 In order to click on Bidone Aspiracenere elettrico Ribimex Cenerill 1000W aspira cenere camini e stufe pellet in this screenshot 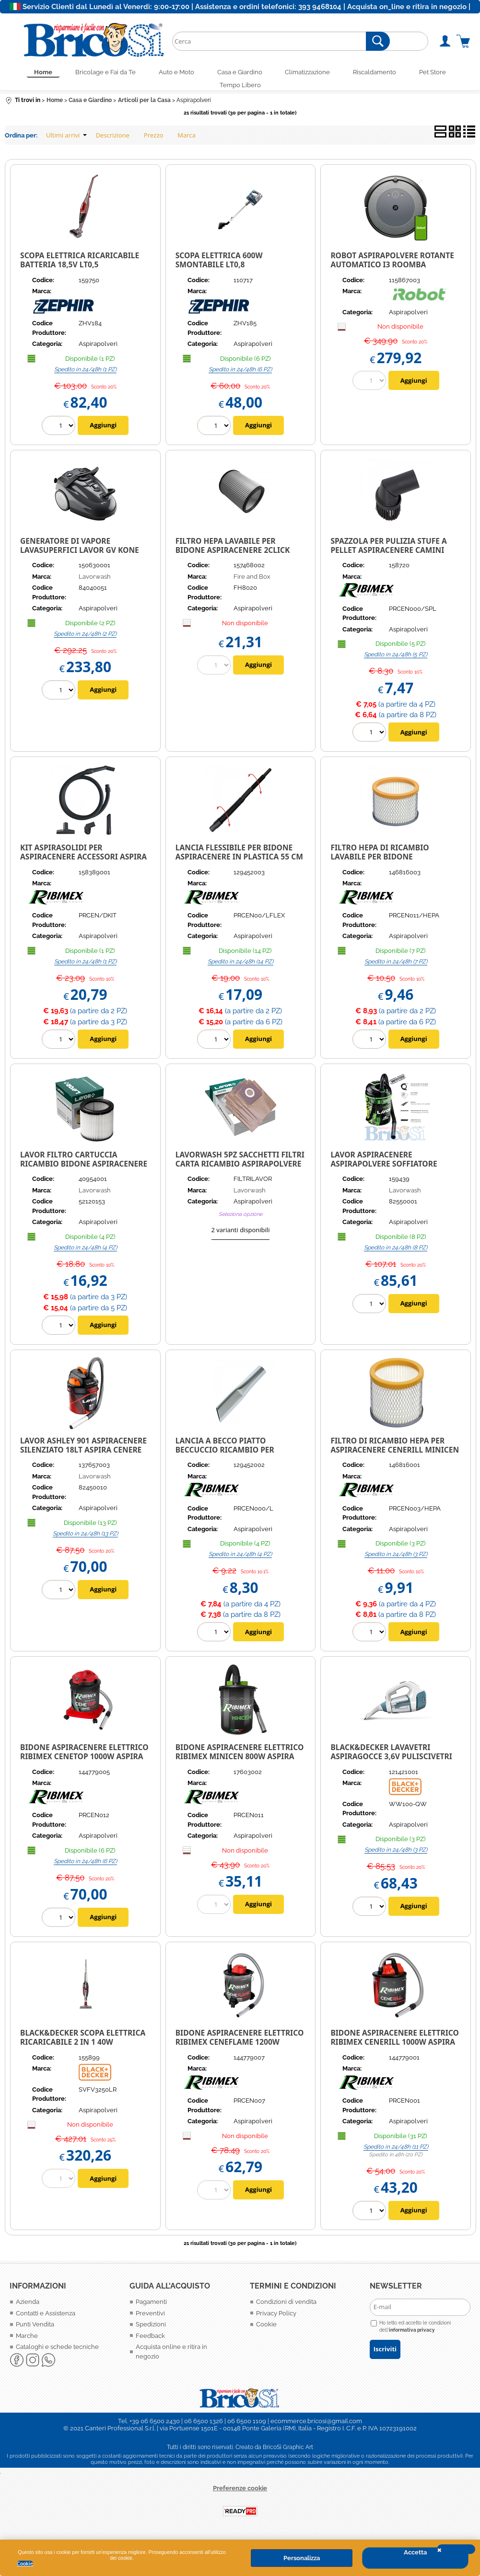, I will do `click(394, 2050)`.